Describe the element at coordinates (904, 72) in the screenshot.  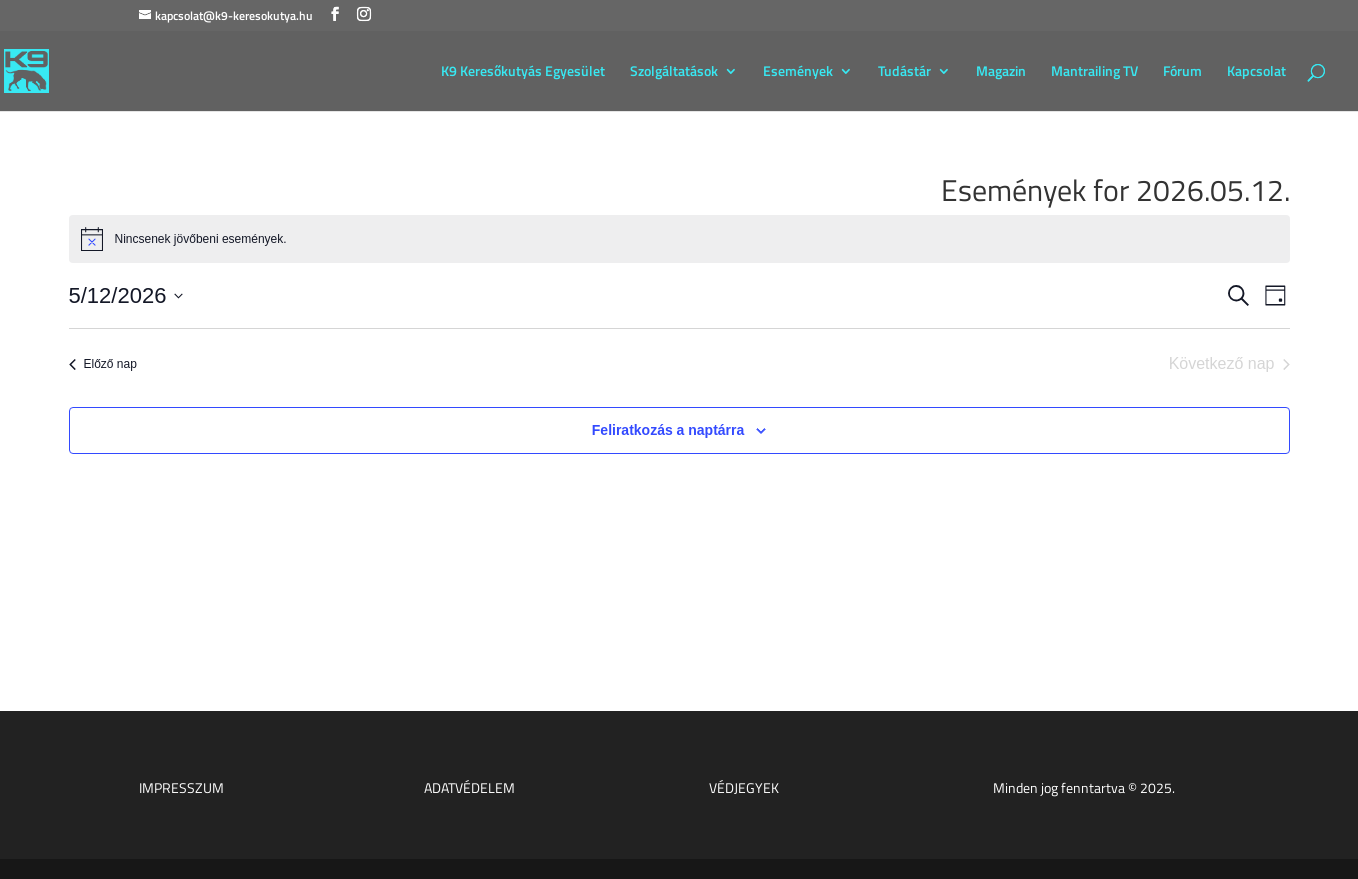
I see `Tudástár` at that location.